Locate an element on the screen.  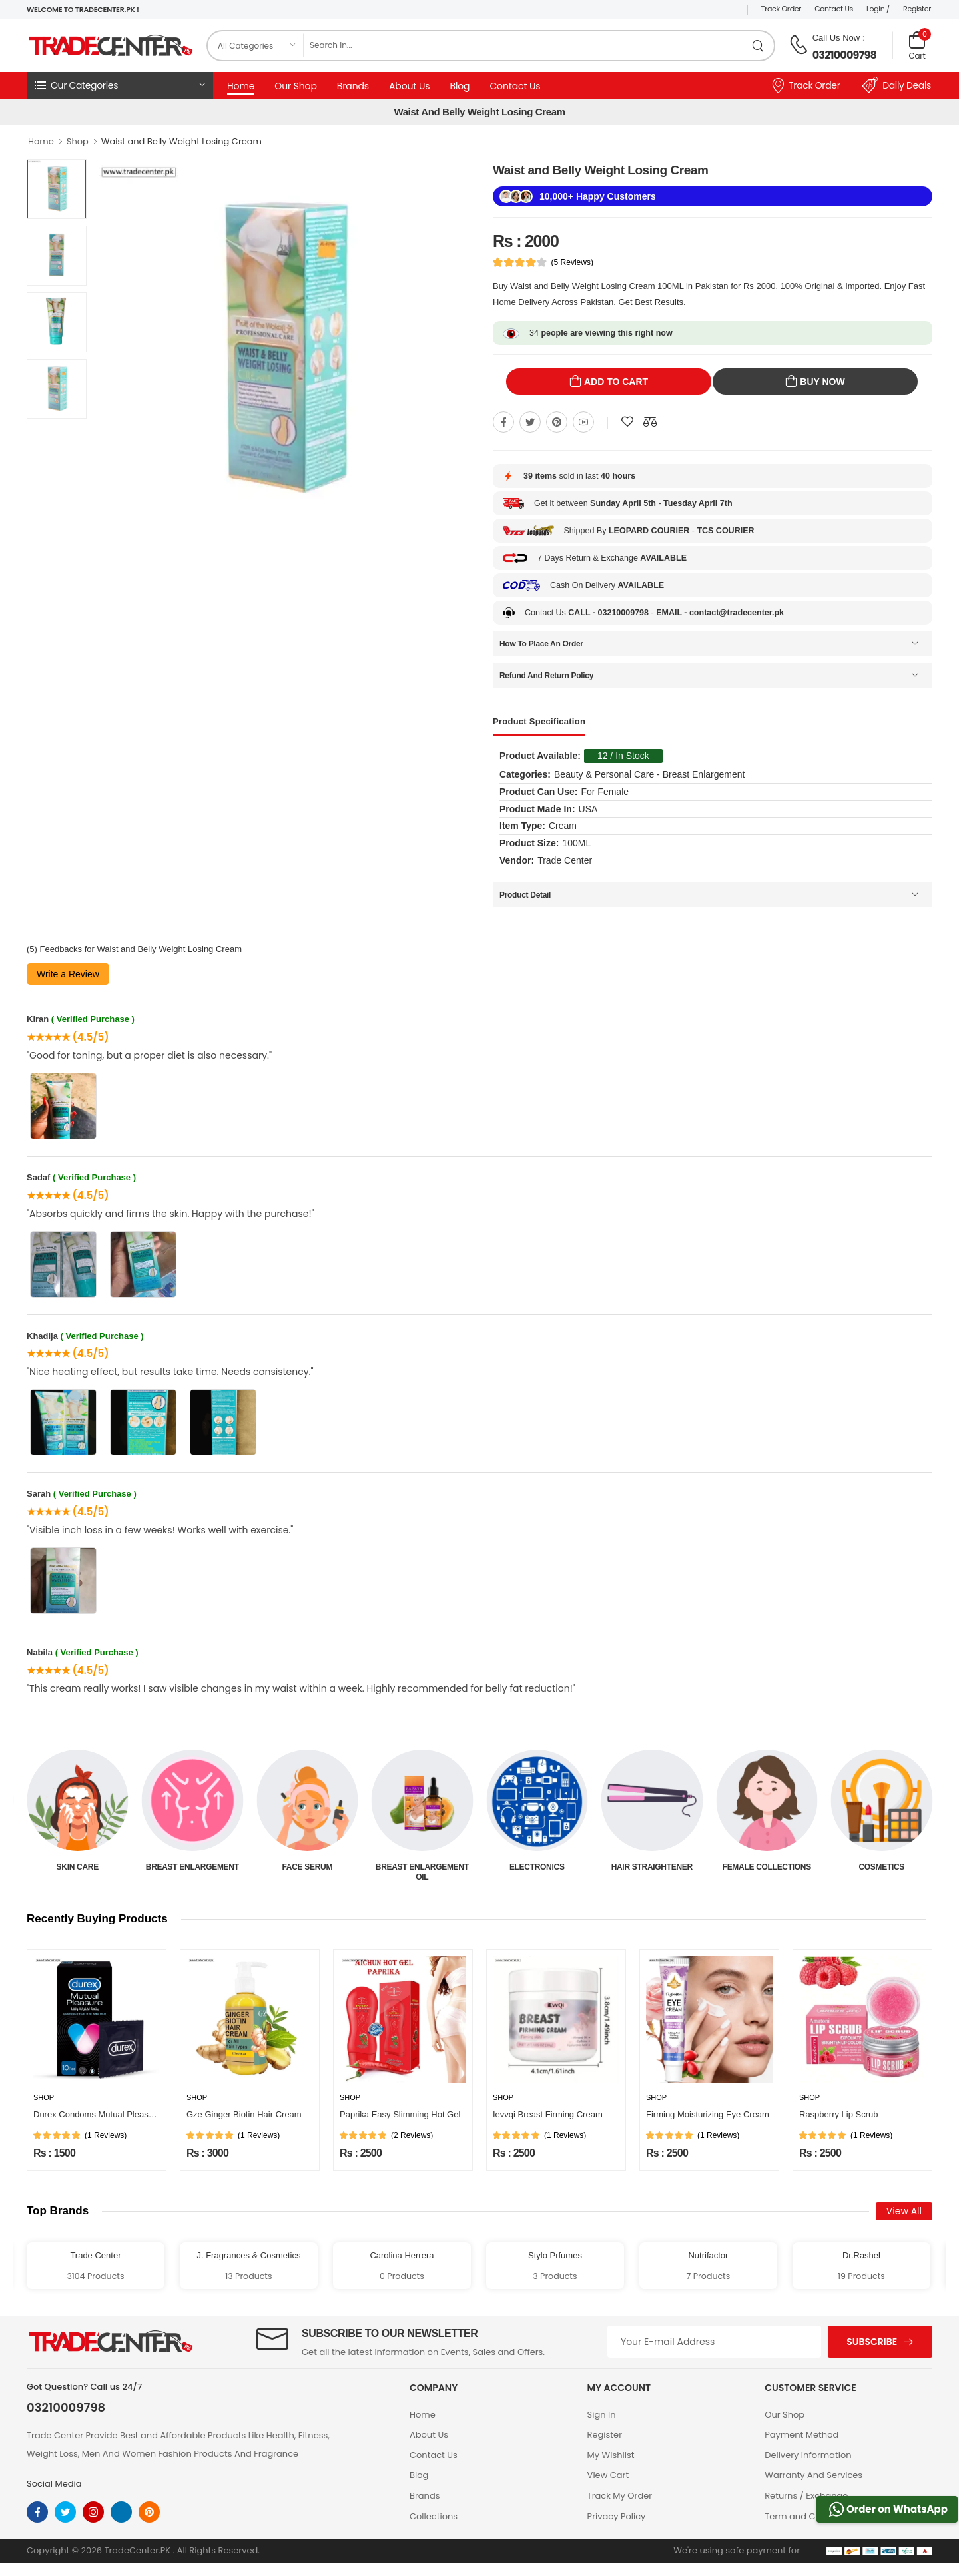
Shop is located at coordinates (78, 141).